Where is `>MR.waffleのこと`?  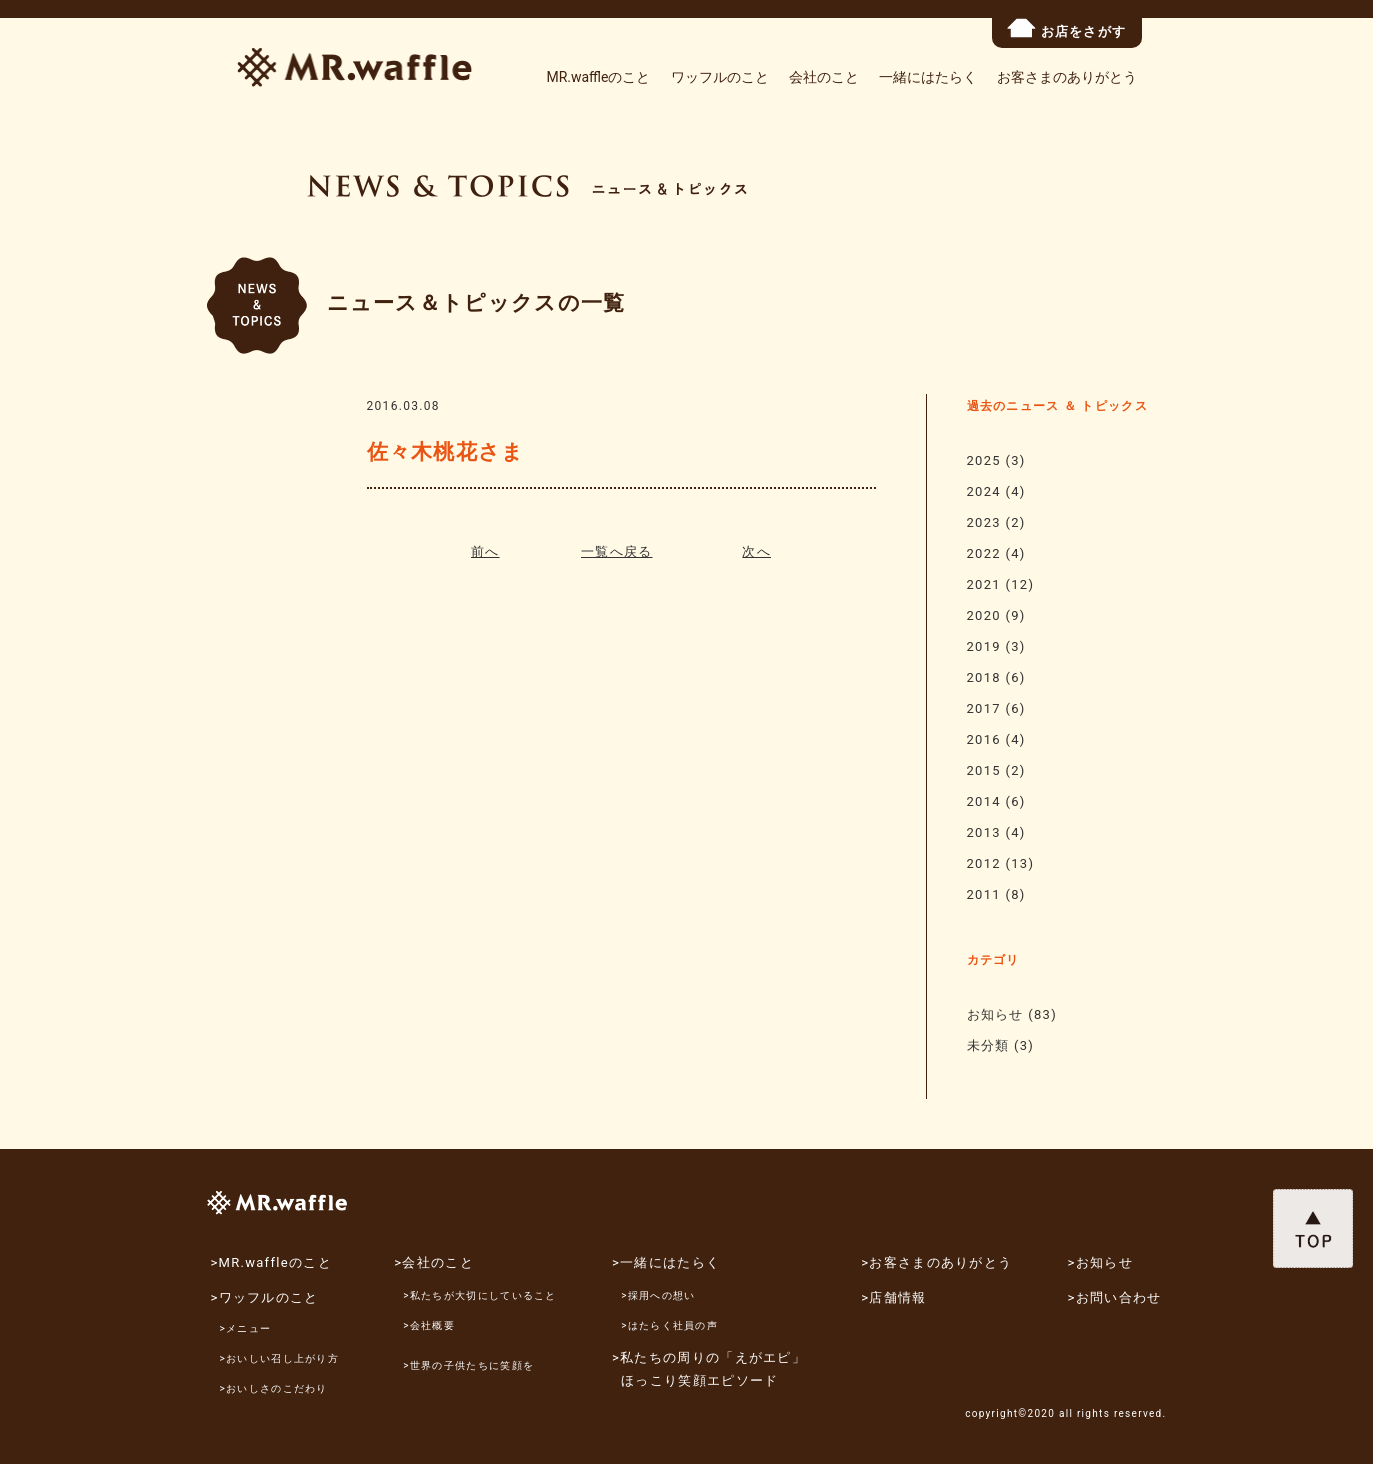 >MR.waffleのこと is located at coordinates (270, 1262).